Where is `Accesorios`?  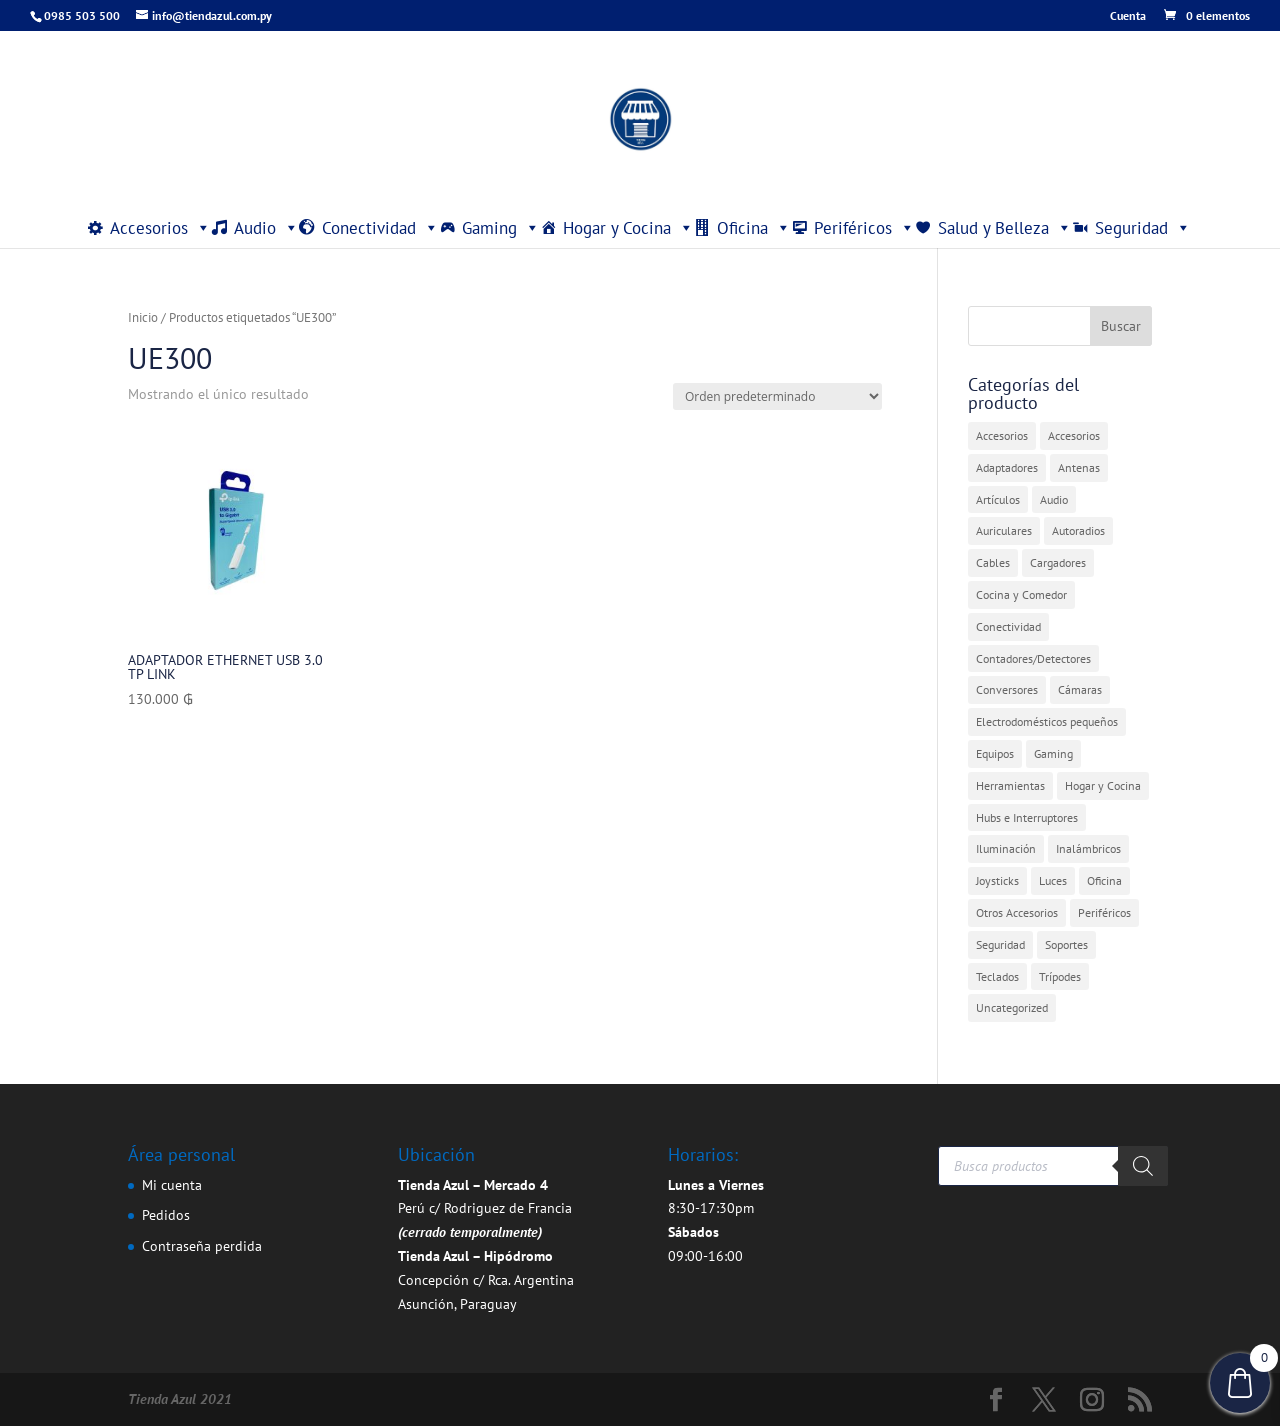 Accesorios is located at coordinates (160, 228).